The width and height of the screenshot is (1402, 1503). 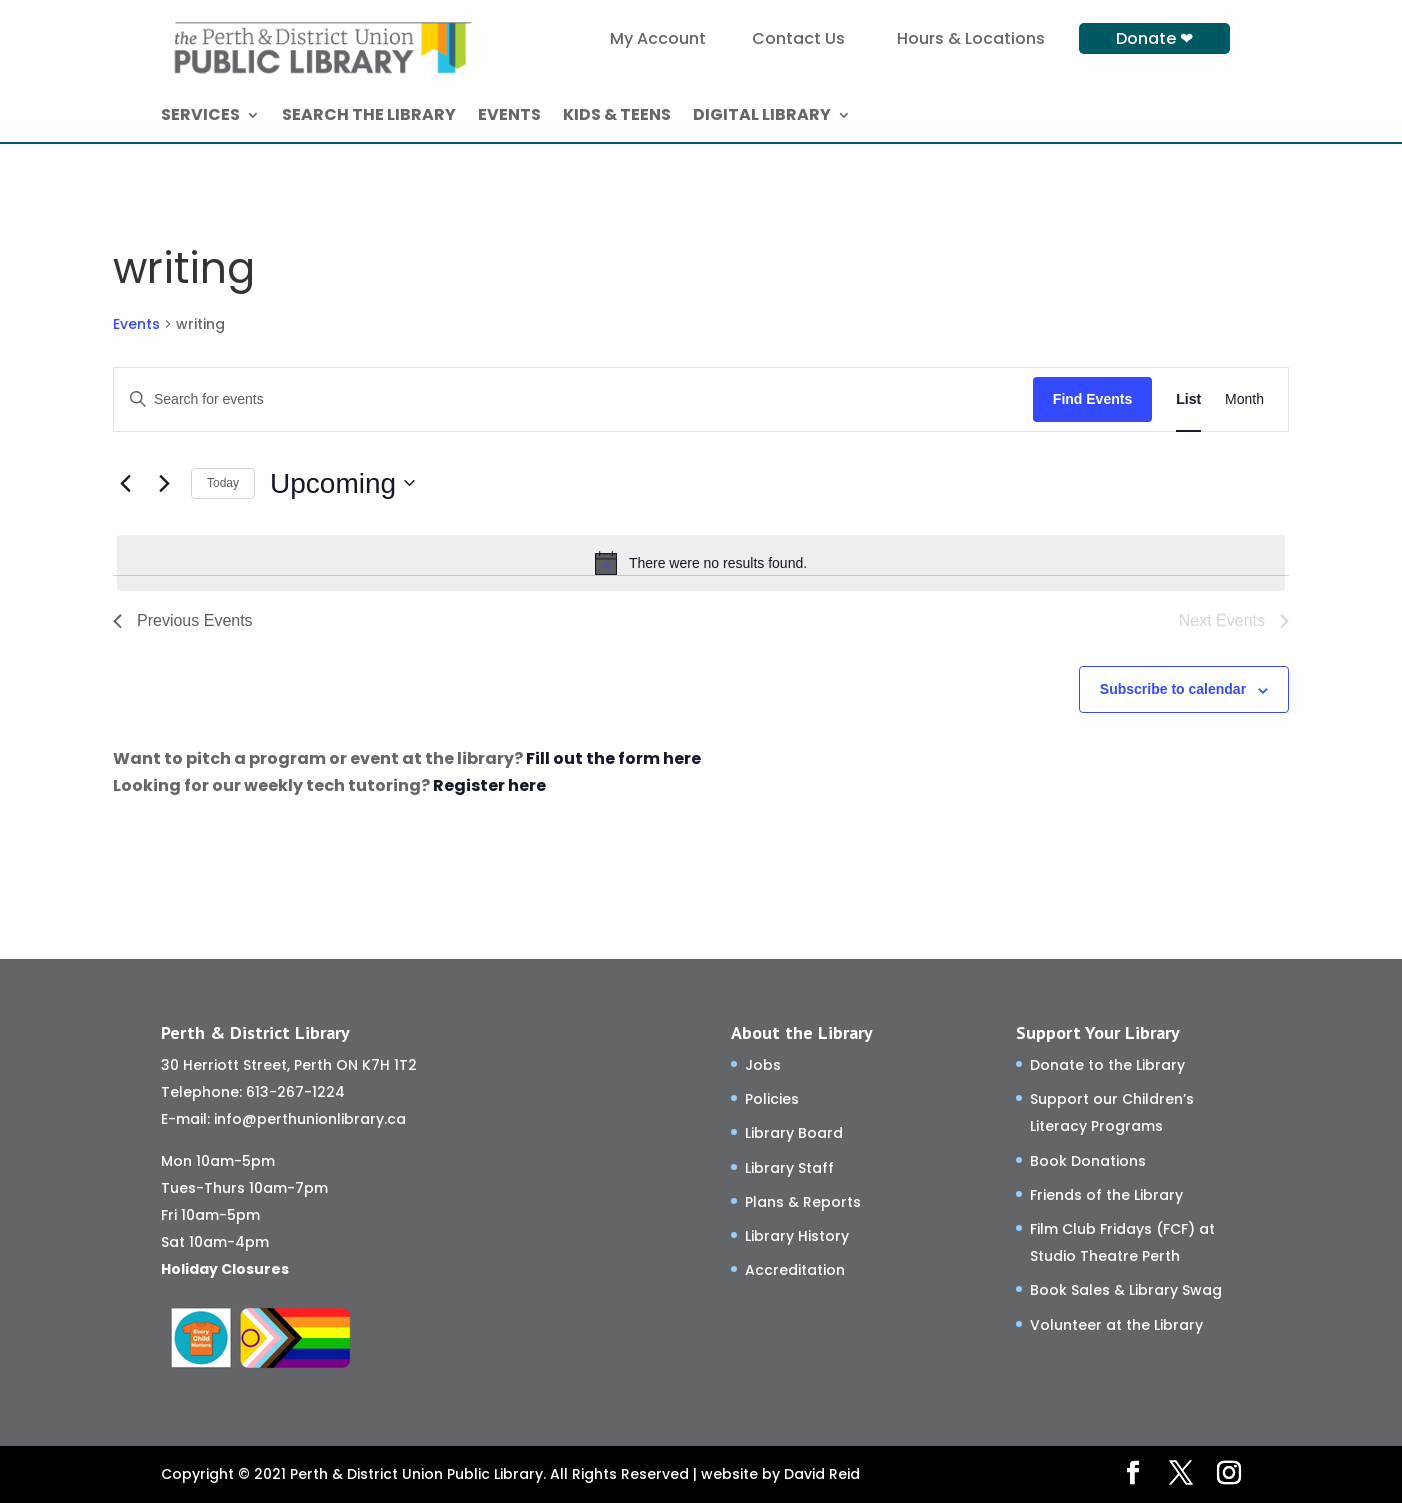 What do you see at coordinates (789, 1168) in the screenshot?
I see `Library Staff` at bounding box center [789, 1168].